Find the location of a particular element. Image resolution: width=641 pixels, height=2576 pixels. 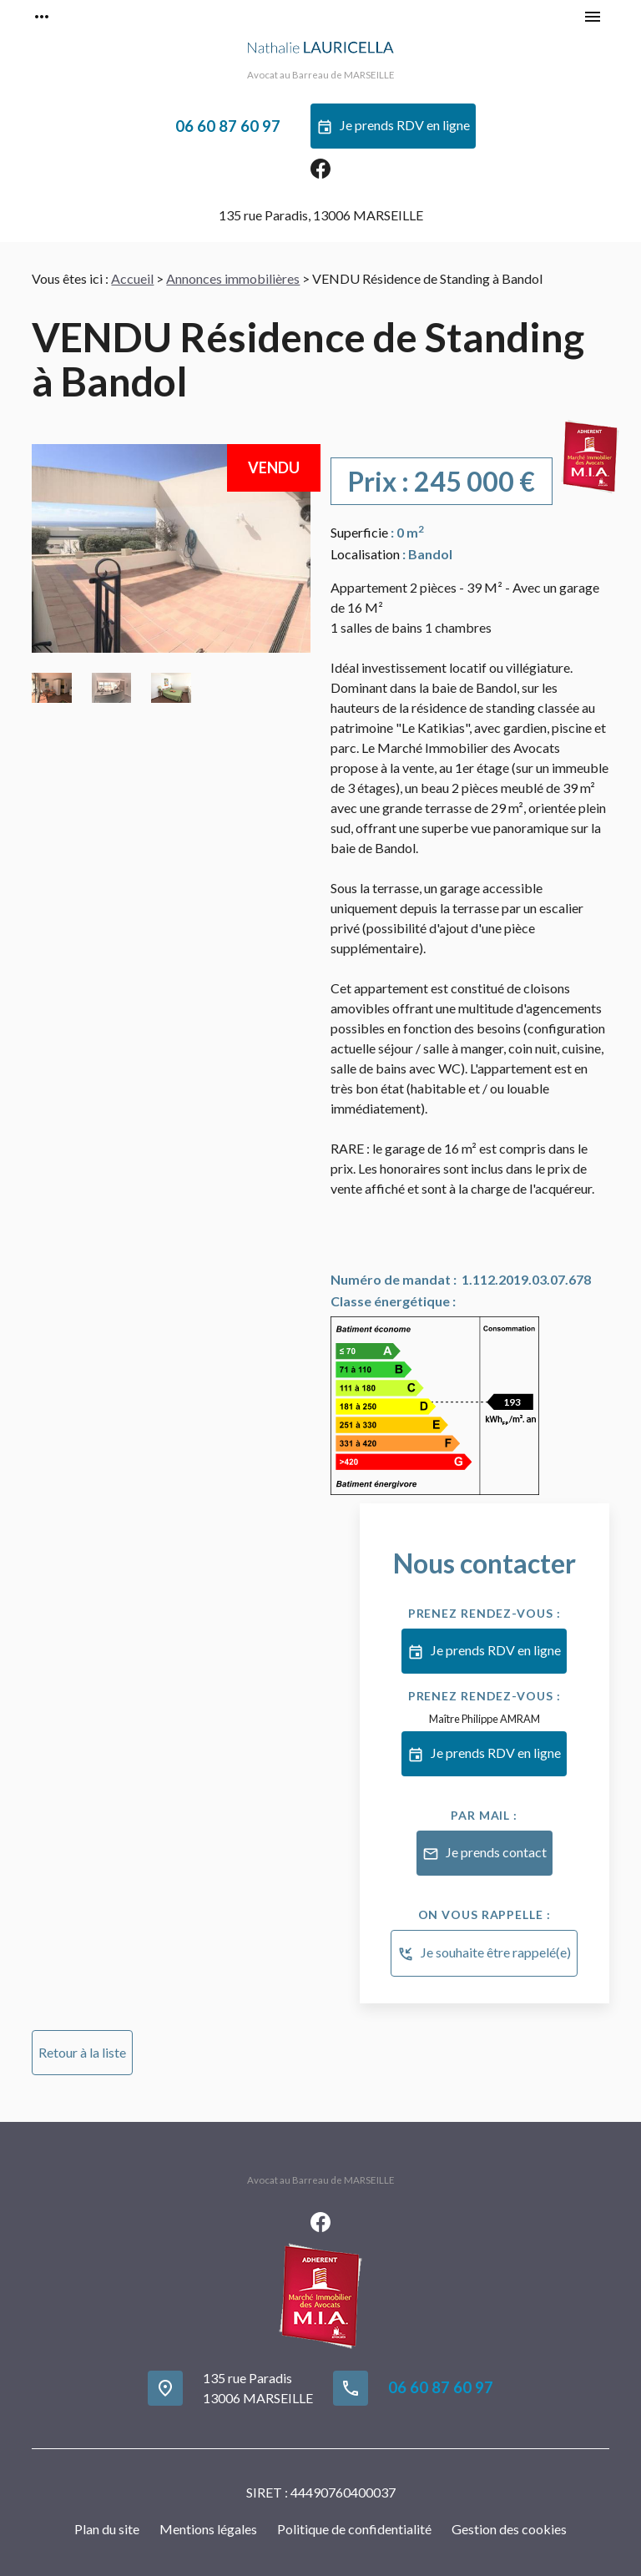

Plan du site is located at coordinates (106, 2529).